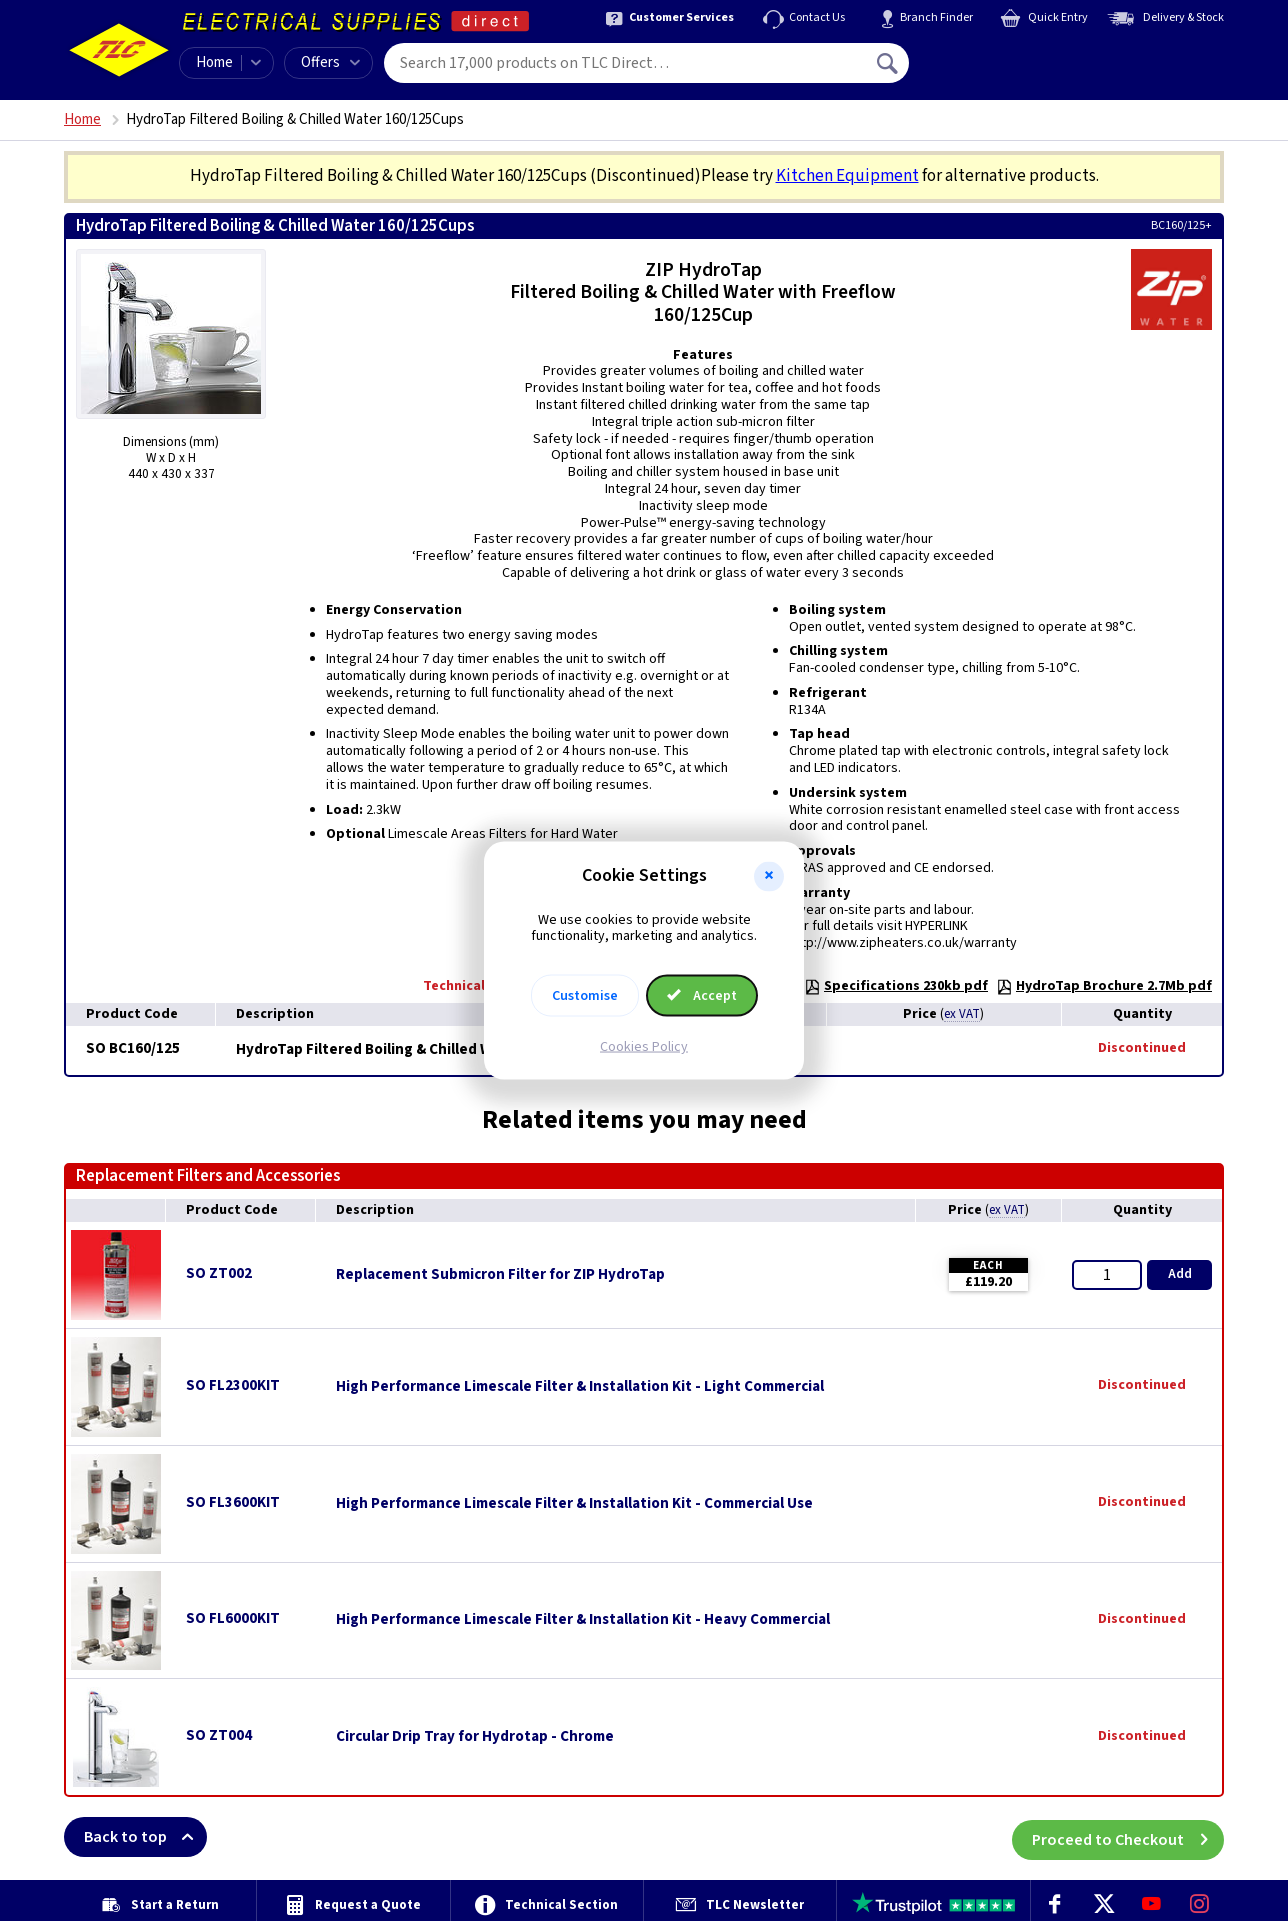 The width and height of the screenshot is (1288, 1921). Describe the element at coordinates (574, 1504) in the screenshot. I see `High Performance Limescale Filter & Installation Kit - Commercial Use` at that location.